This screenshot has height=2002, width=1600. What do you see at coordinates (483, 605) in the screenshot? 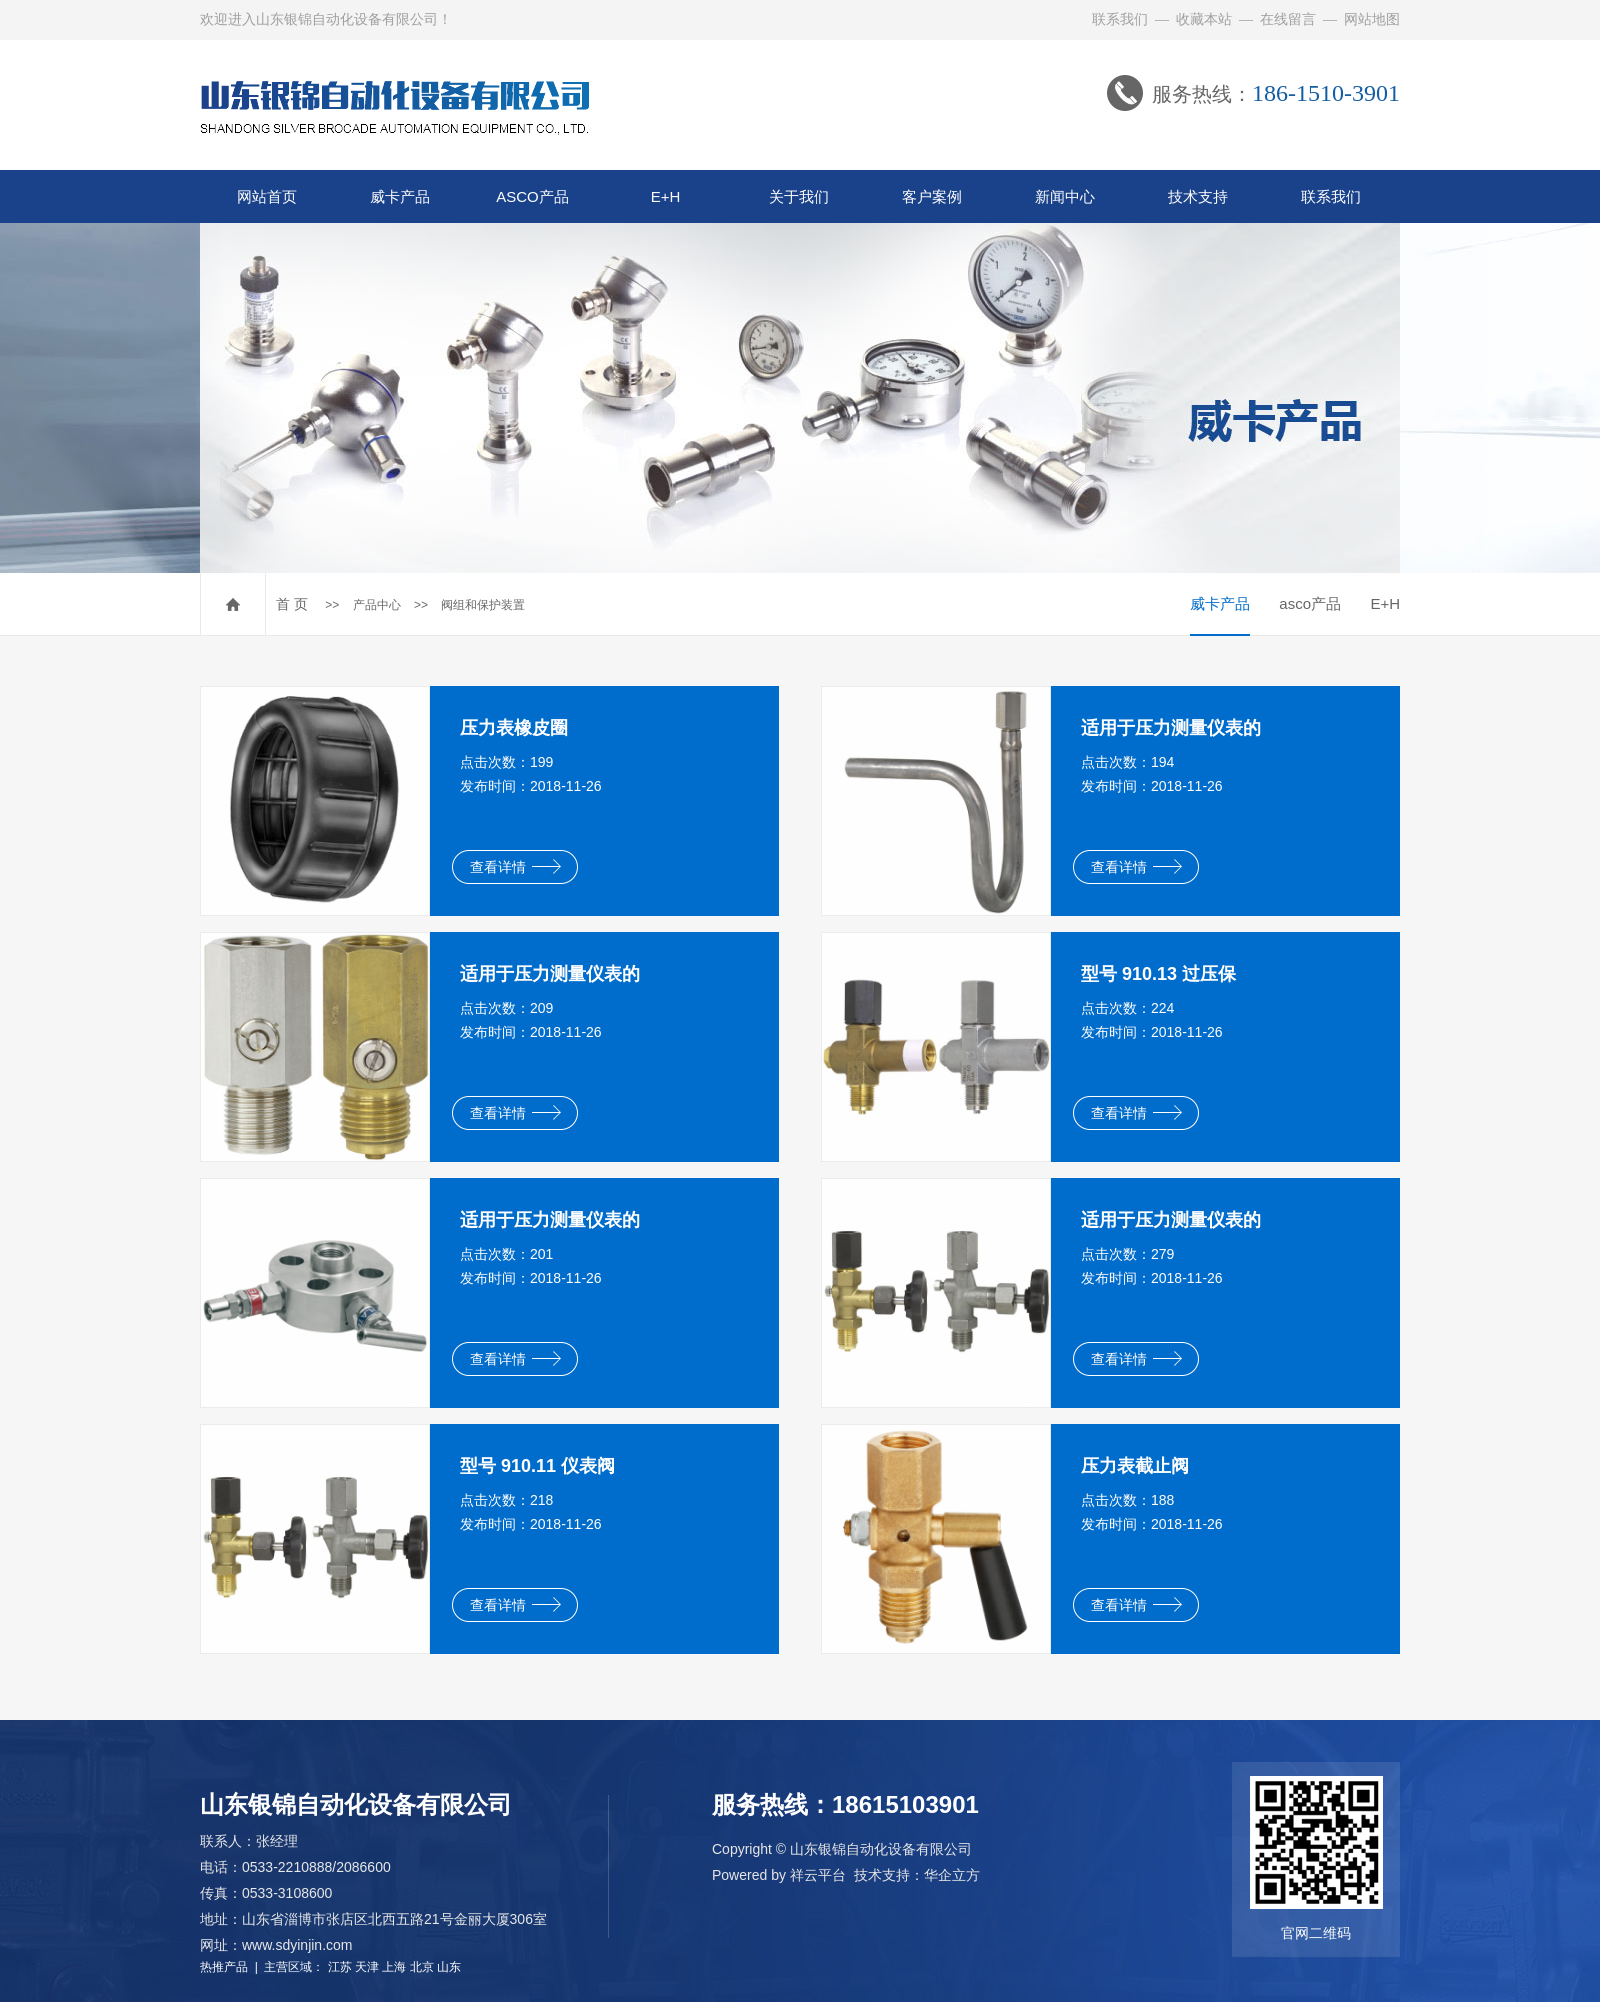
I see `阀组和保护装置` at bounding box center [483, 605].